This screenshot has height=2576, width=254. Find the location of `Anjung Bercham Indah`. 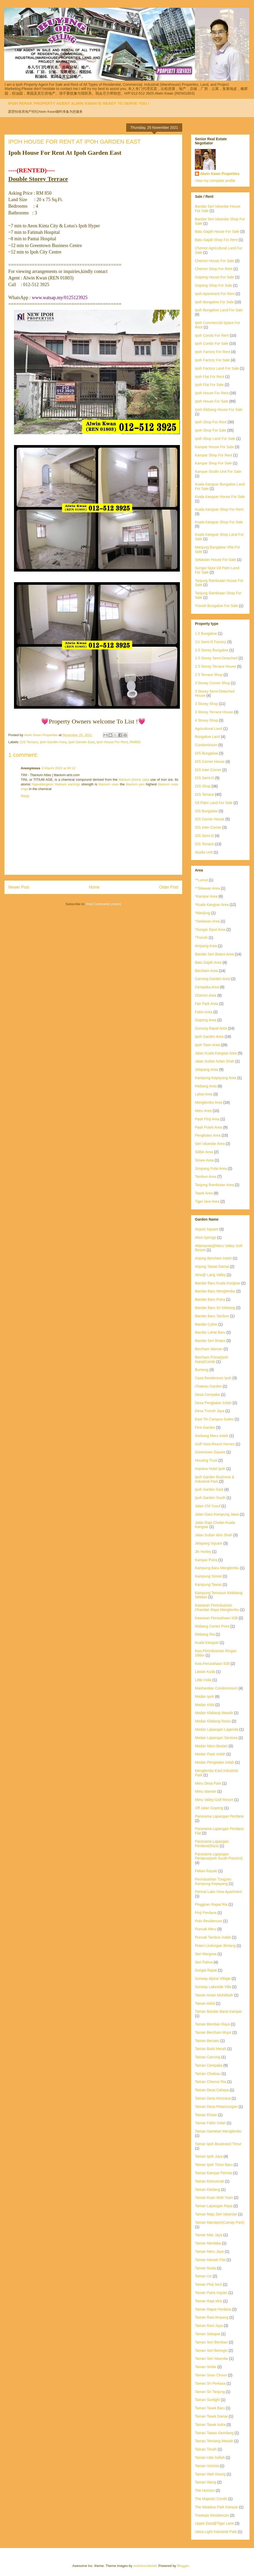

Anjung Bercham Indah is located at coordinates (213, 1258).